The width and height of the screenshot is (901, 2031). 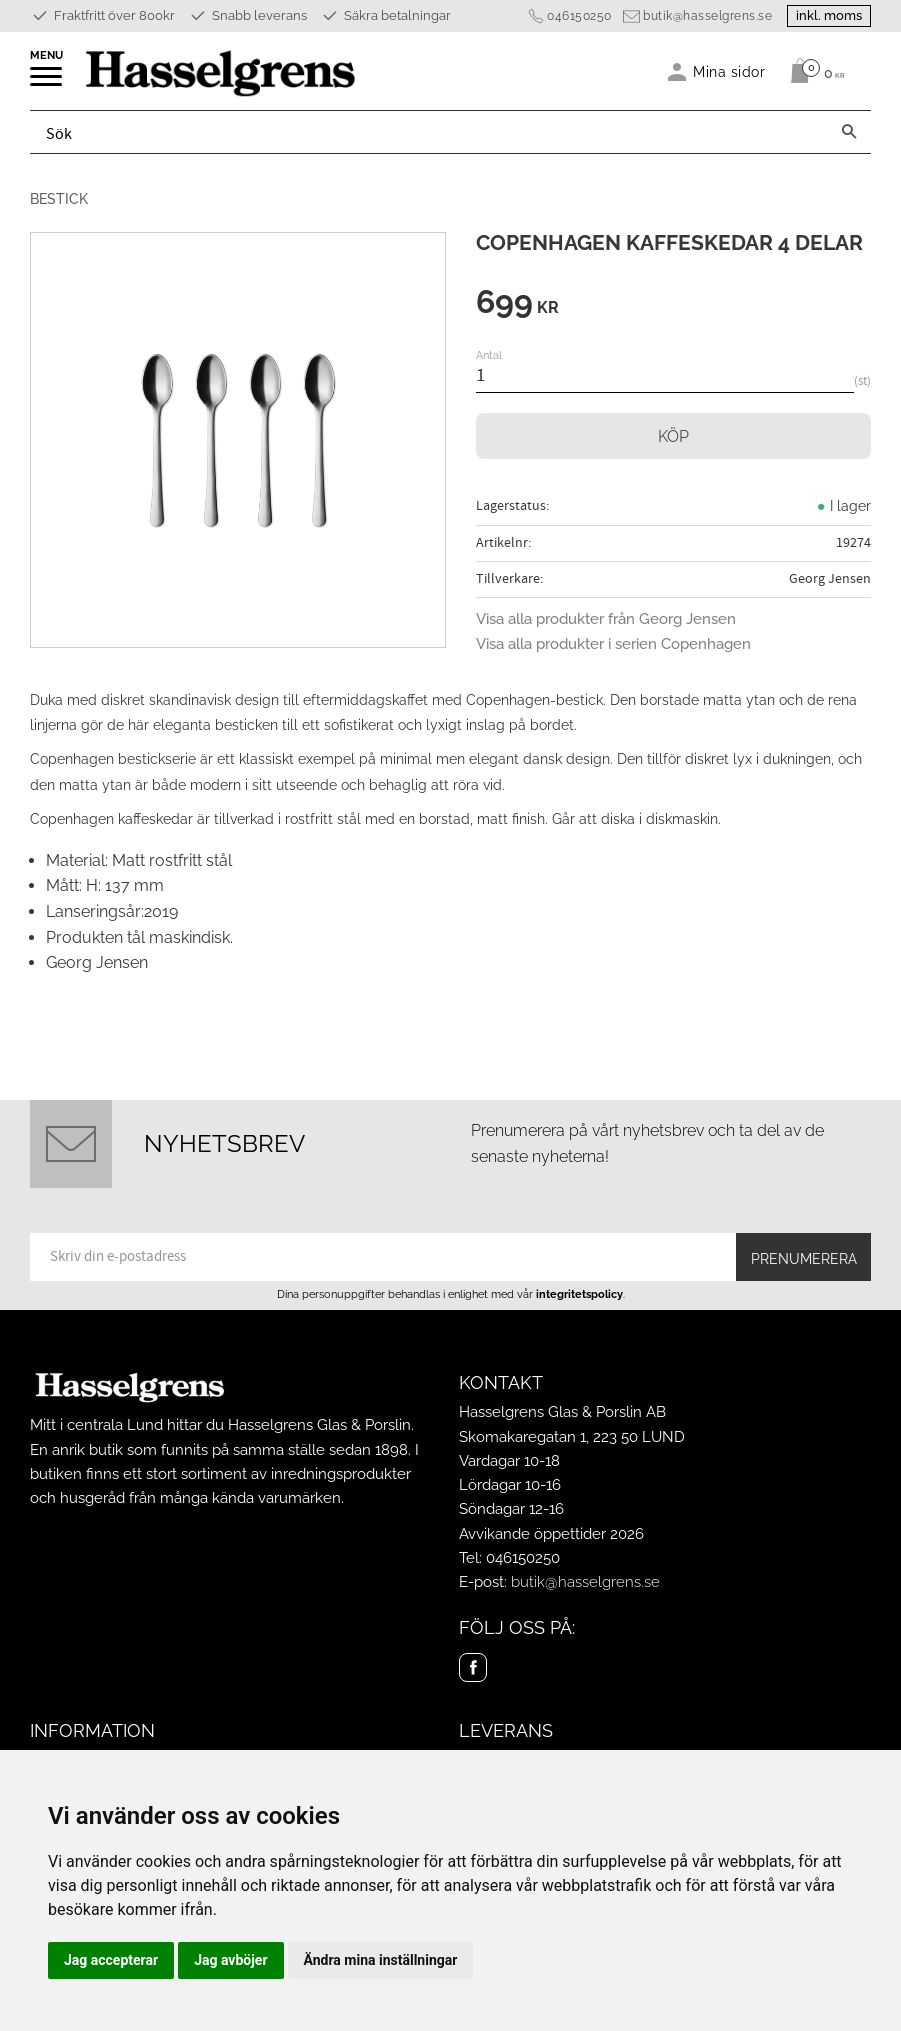 What do you see at coordinates (849, 132) in the screenshot?
I see `[Sök]` at bounding box center [849, 132].